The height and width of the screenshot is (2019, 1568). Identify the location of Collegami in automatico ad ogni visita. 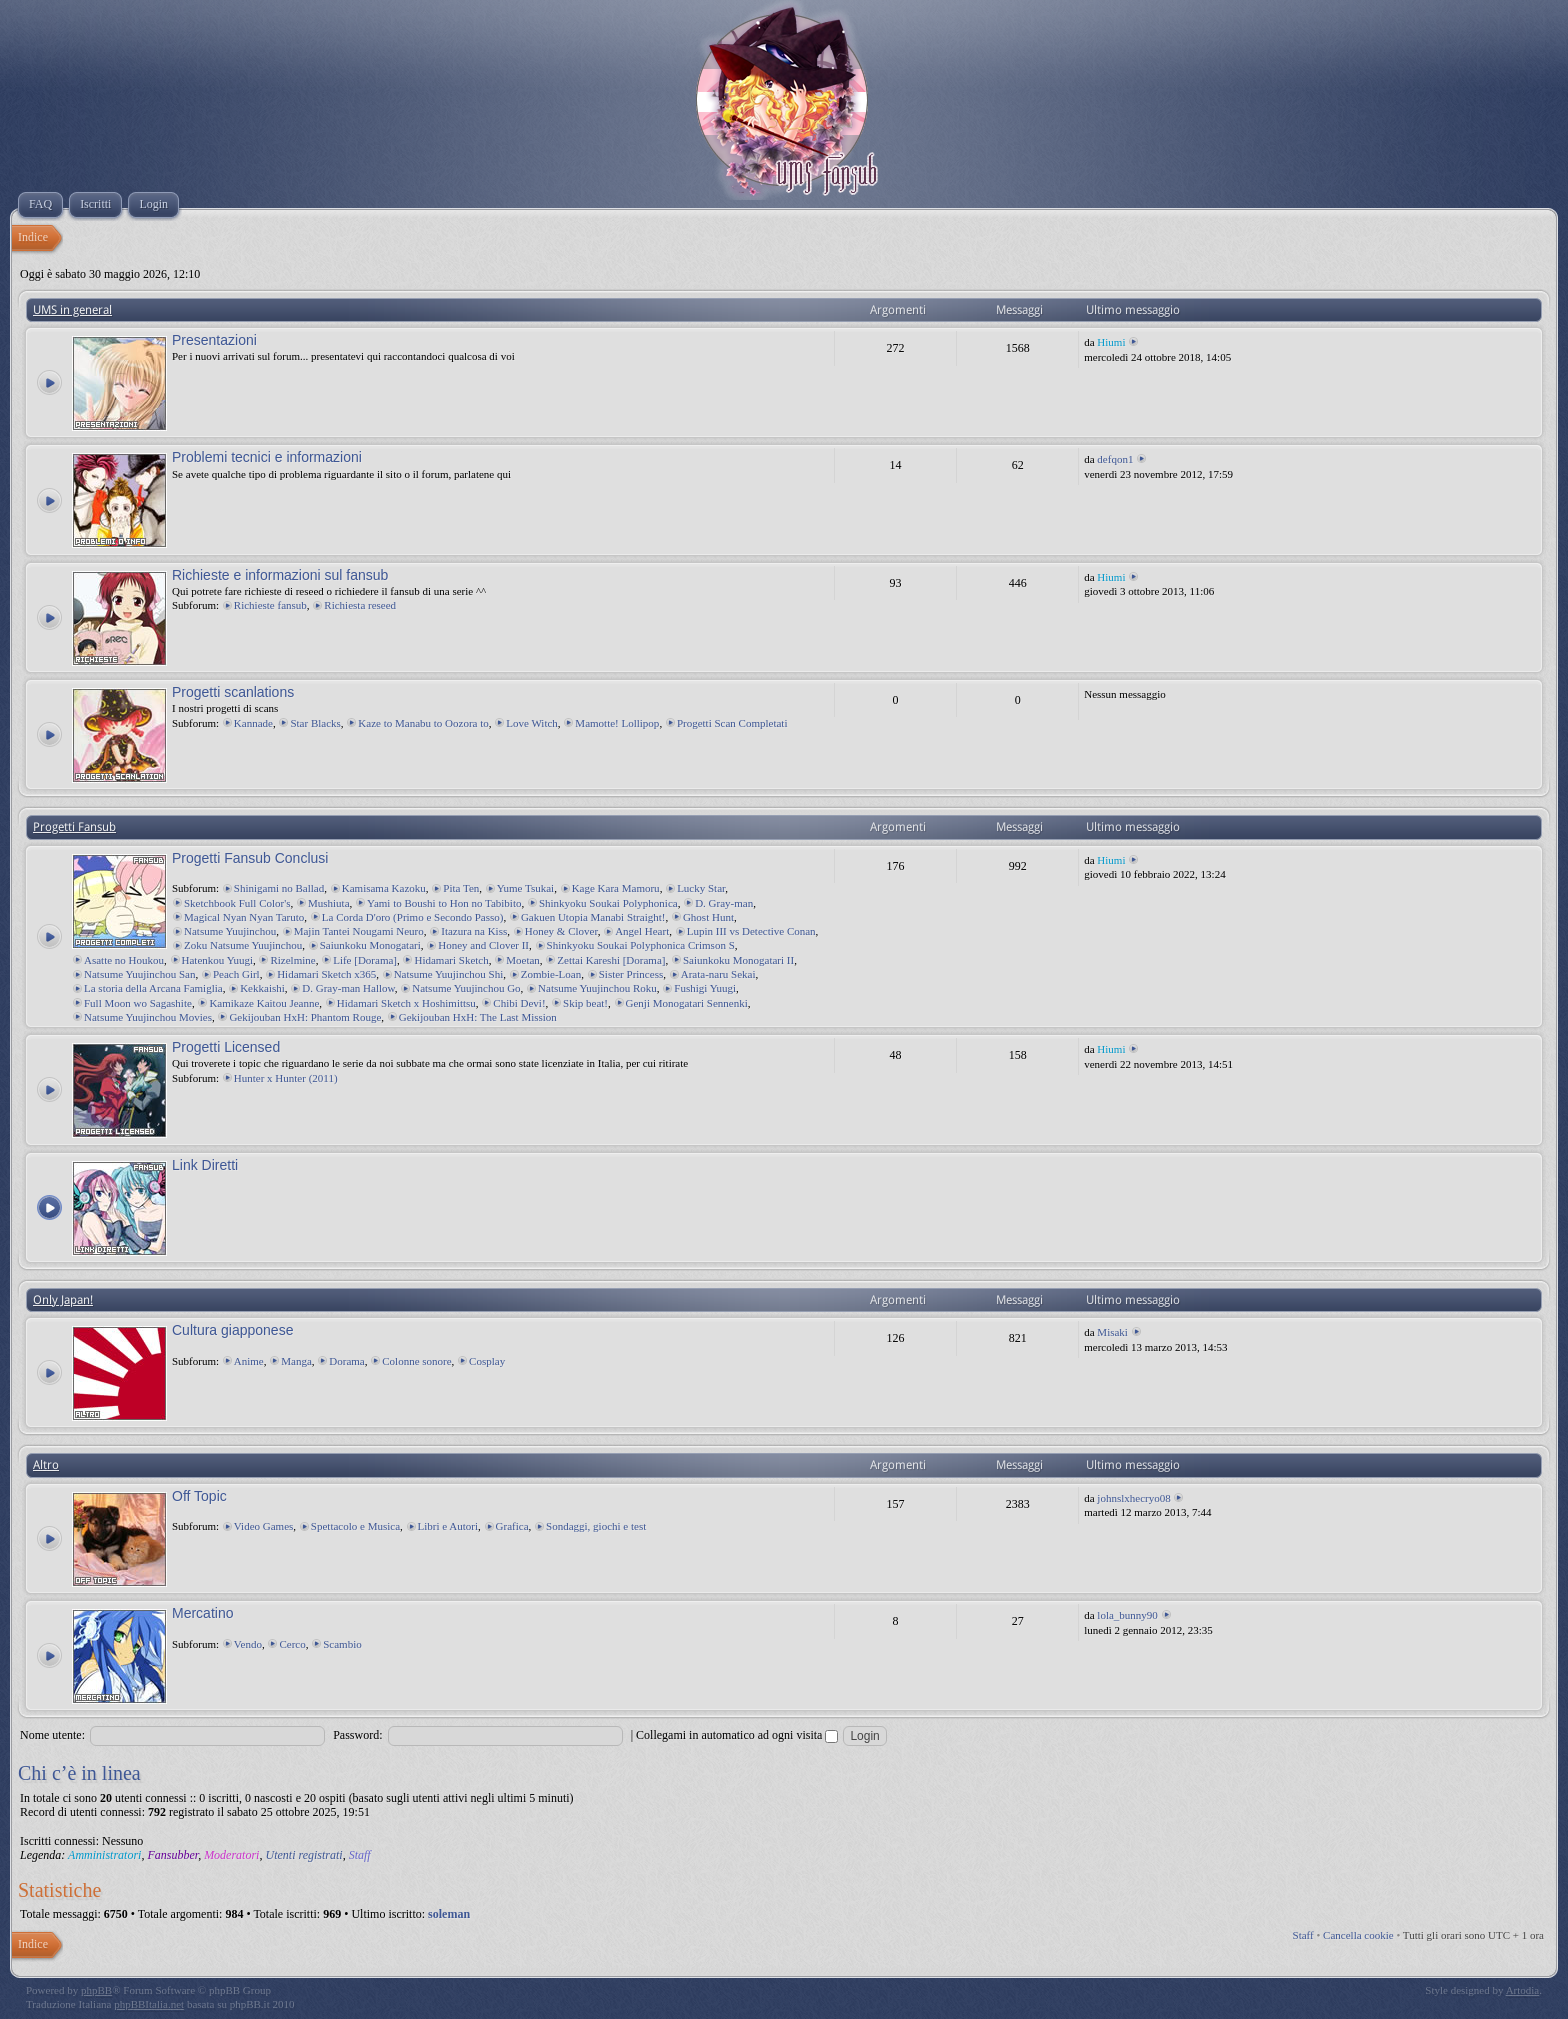
(737, 1735).